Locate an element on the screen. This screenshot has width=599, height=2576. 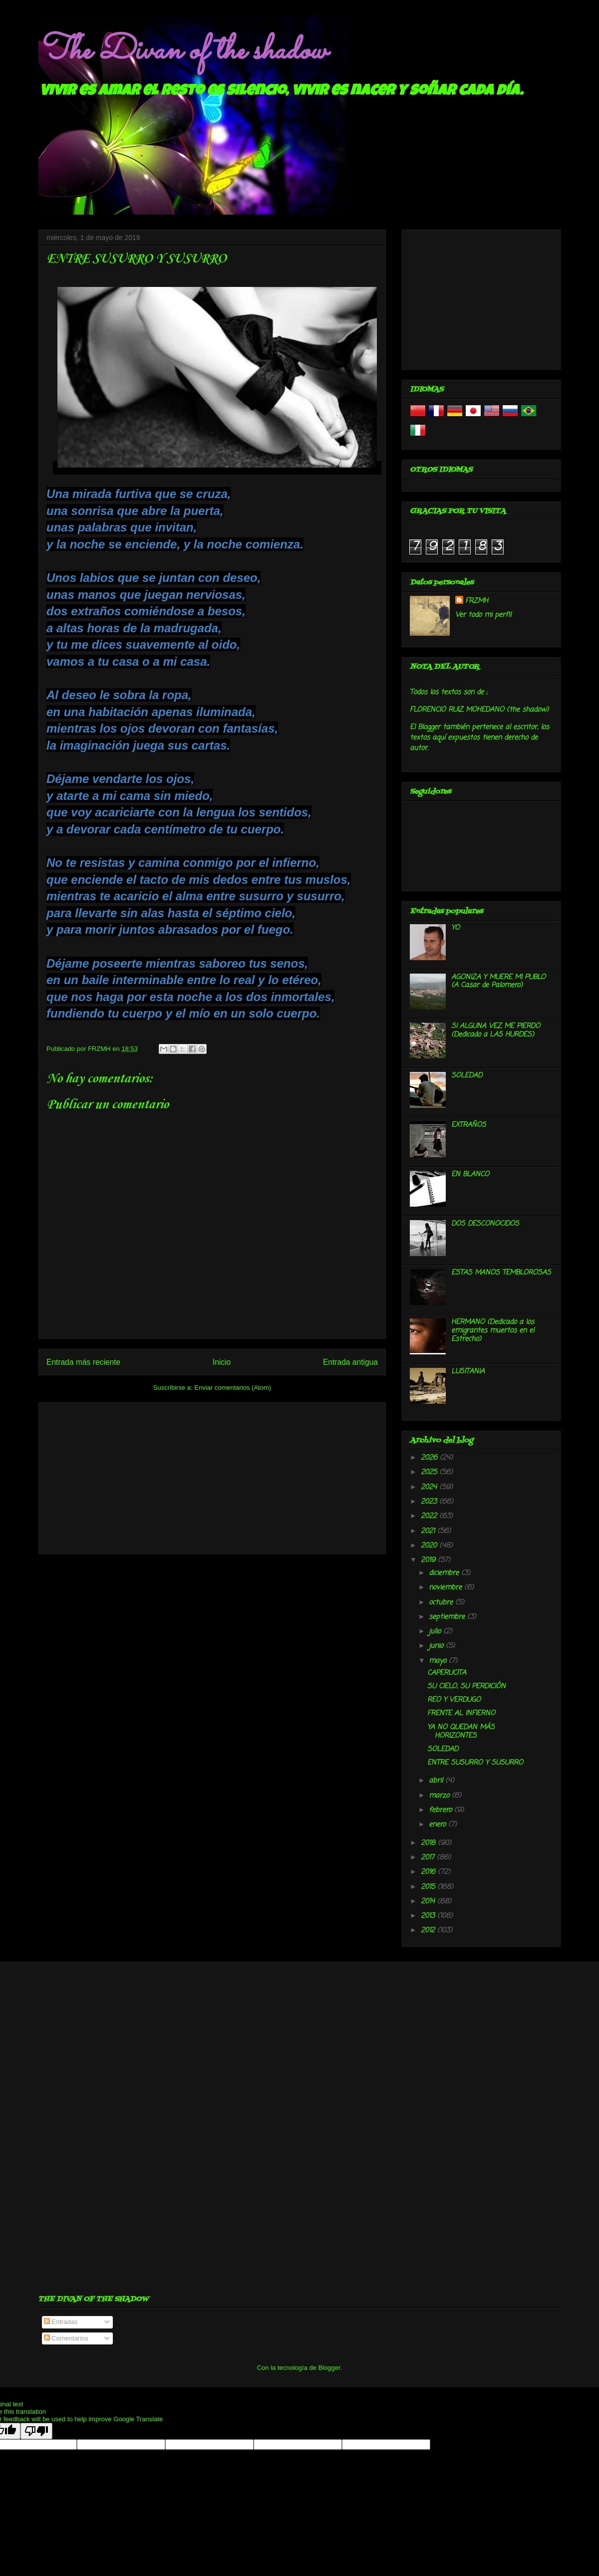
EXTRAÑOS is located at coordinates (468, 1125).